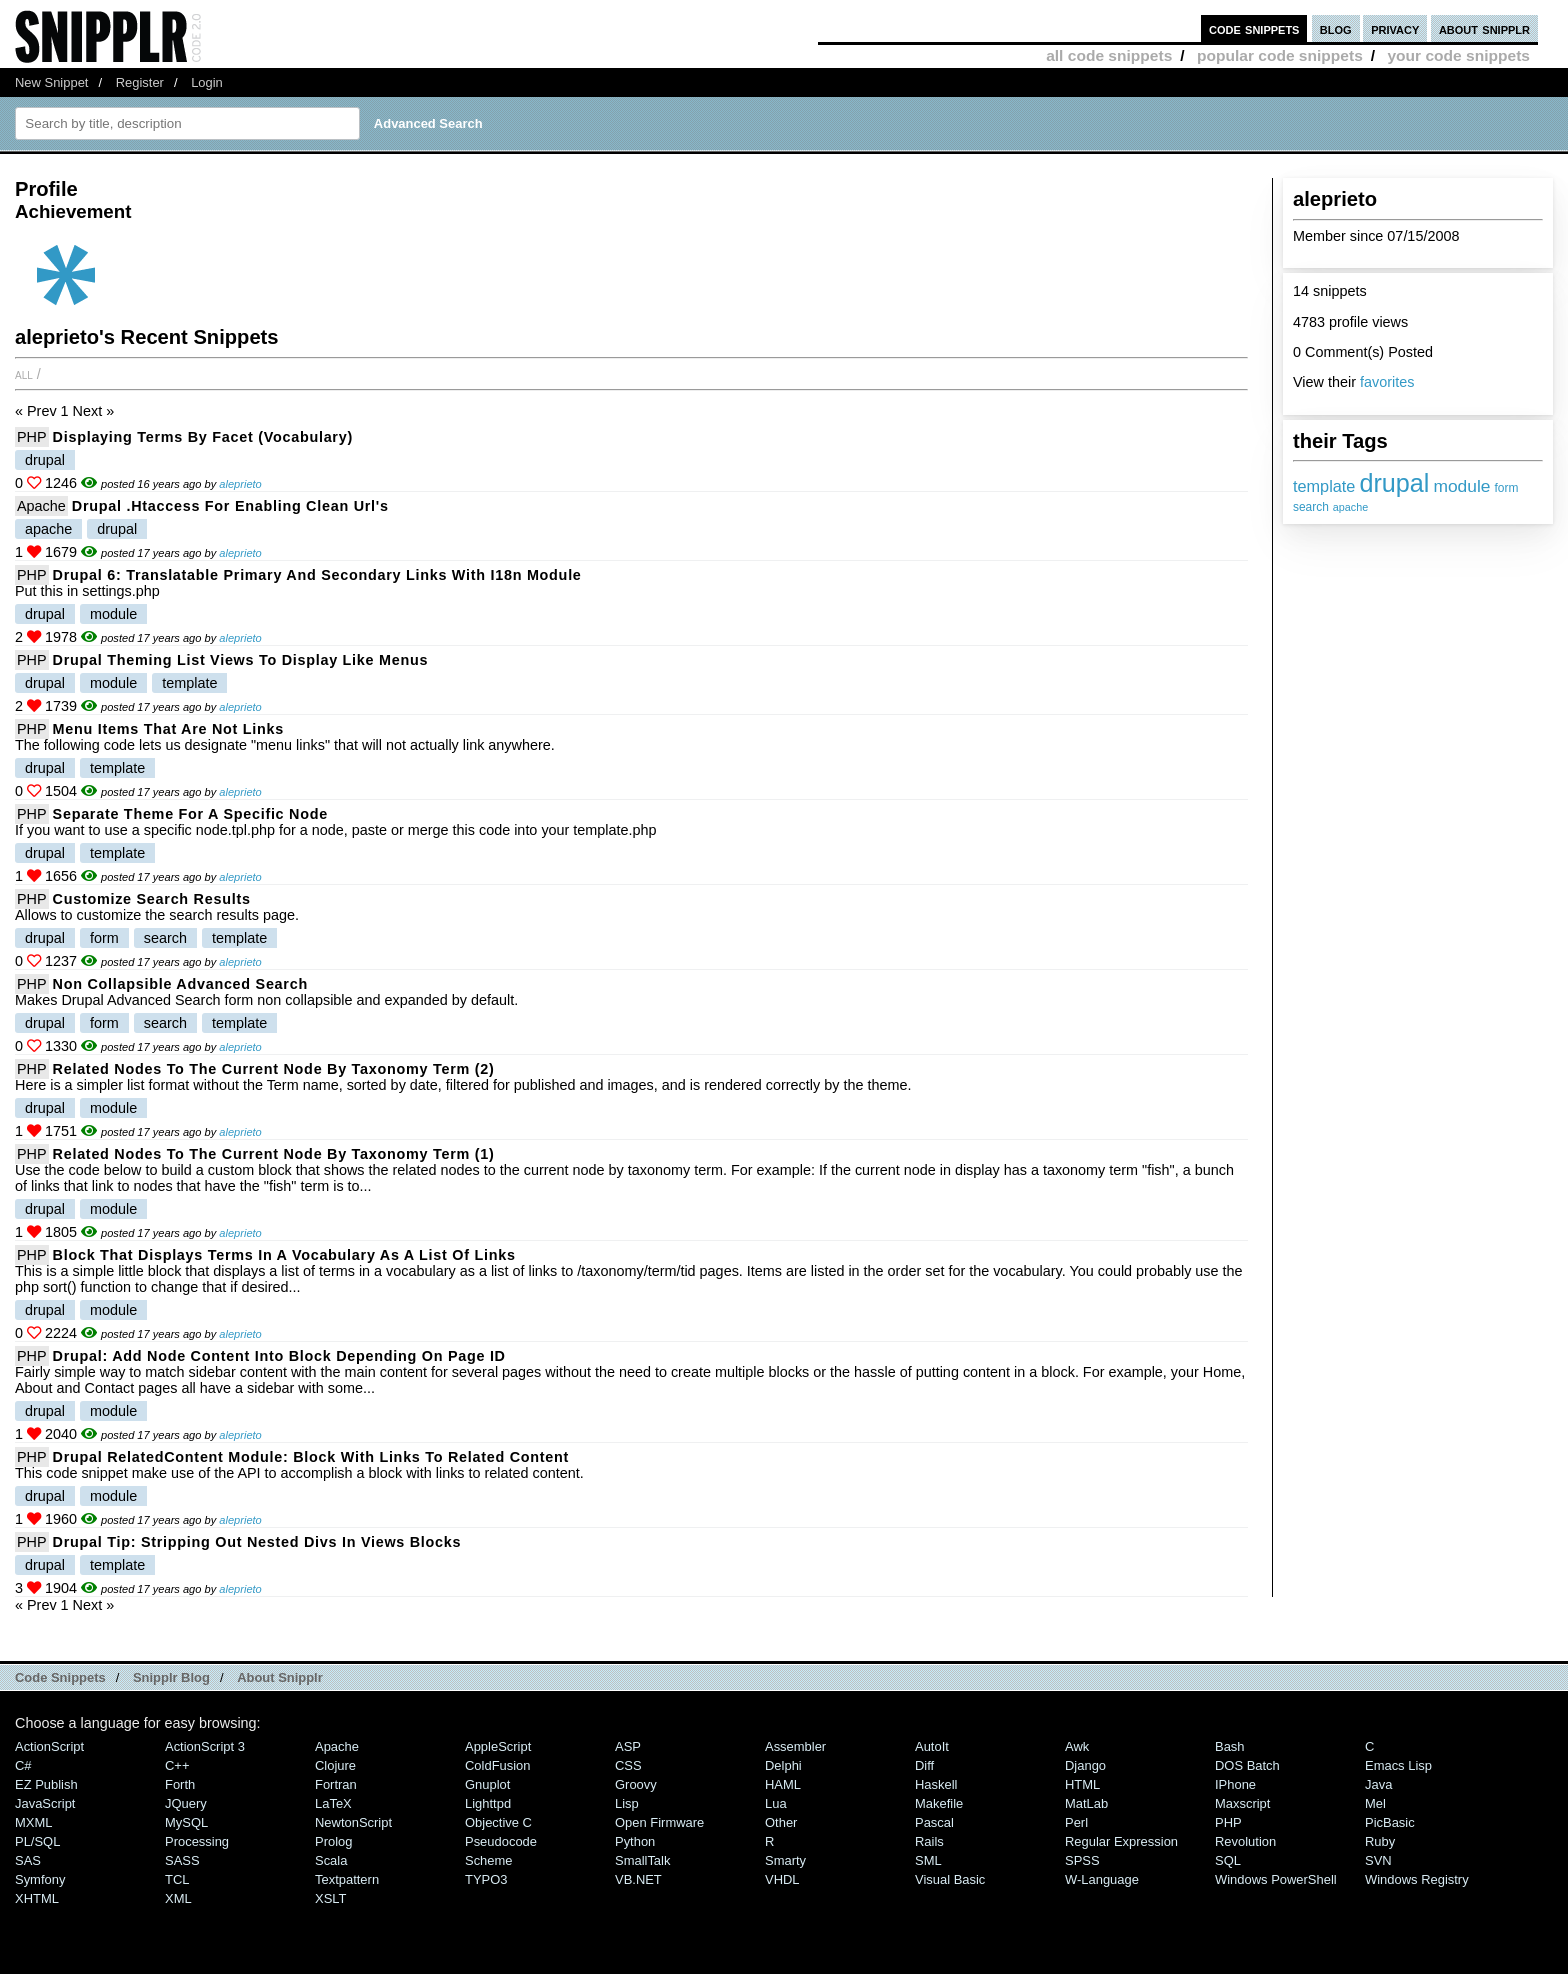 The width and height of the screenshot is (1568, 1974). Describe the element at coordinates (1387, 382) in the screenshot. I see `favorites` at that location.